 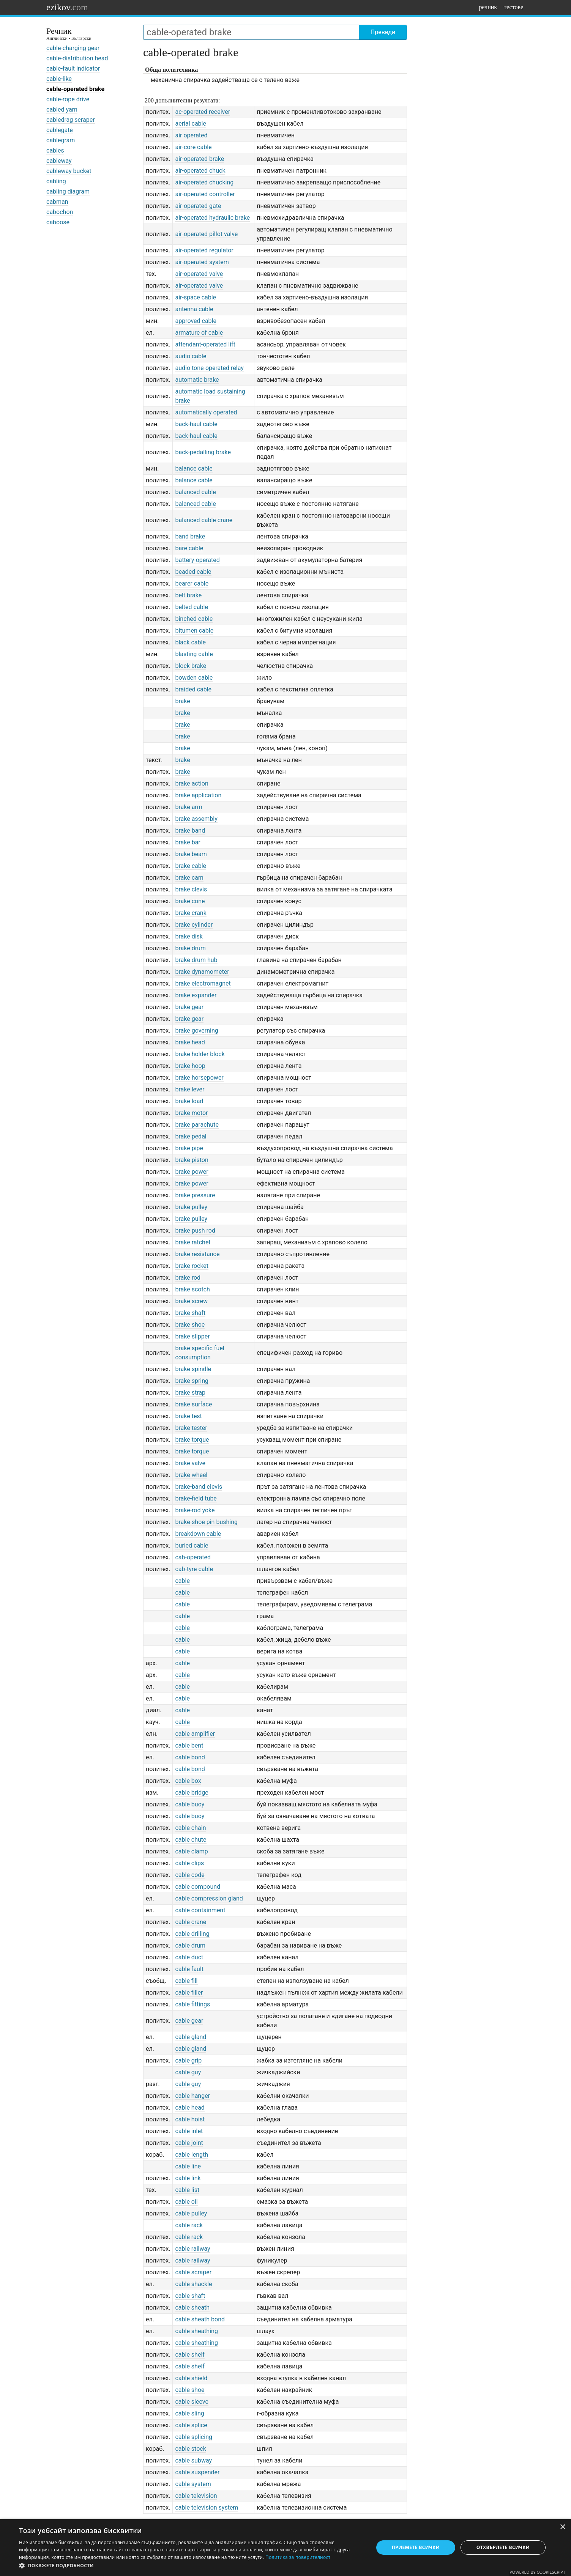 What do you see at coordinates (60, 140) in the screenshot?
I see `cablegram` at bounding box center [60, 140].